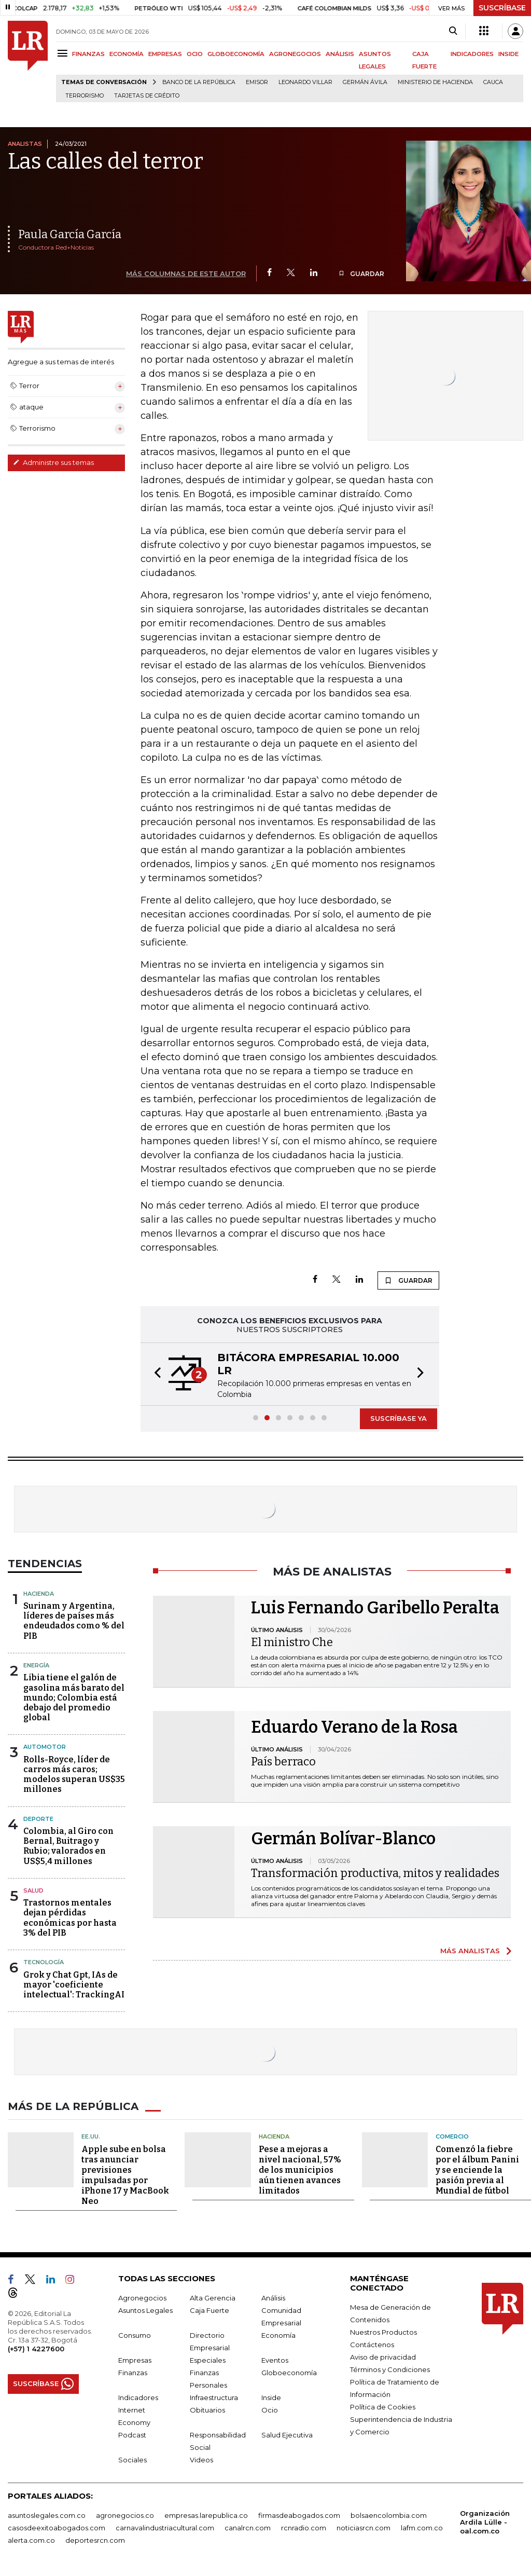  I want to click on Términos y Condiciones, so click(390, 2369).